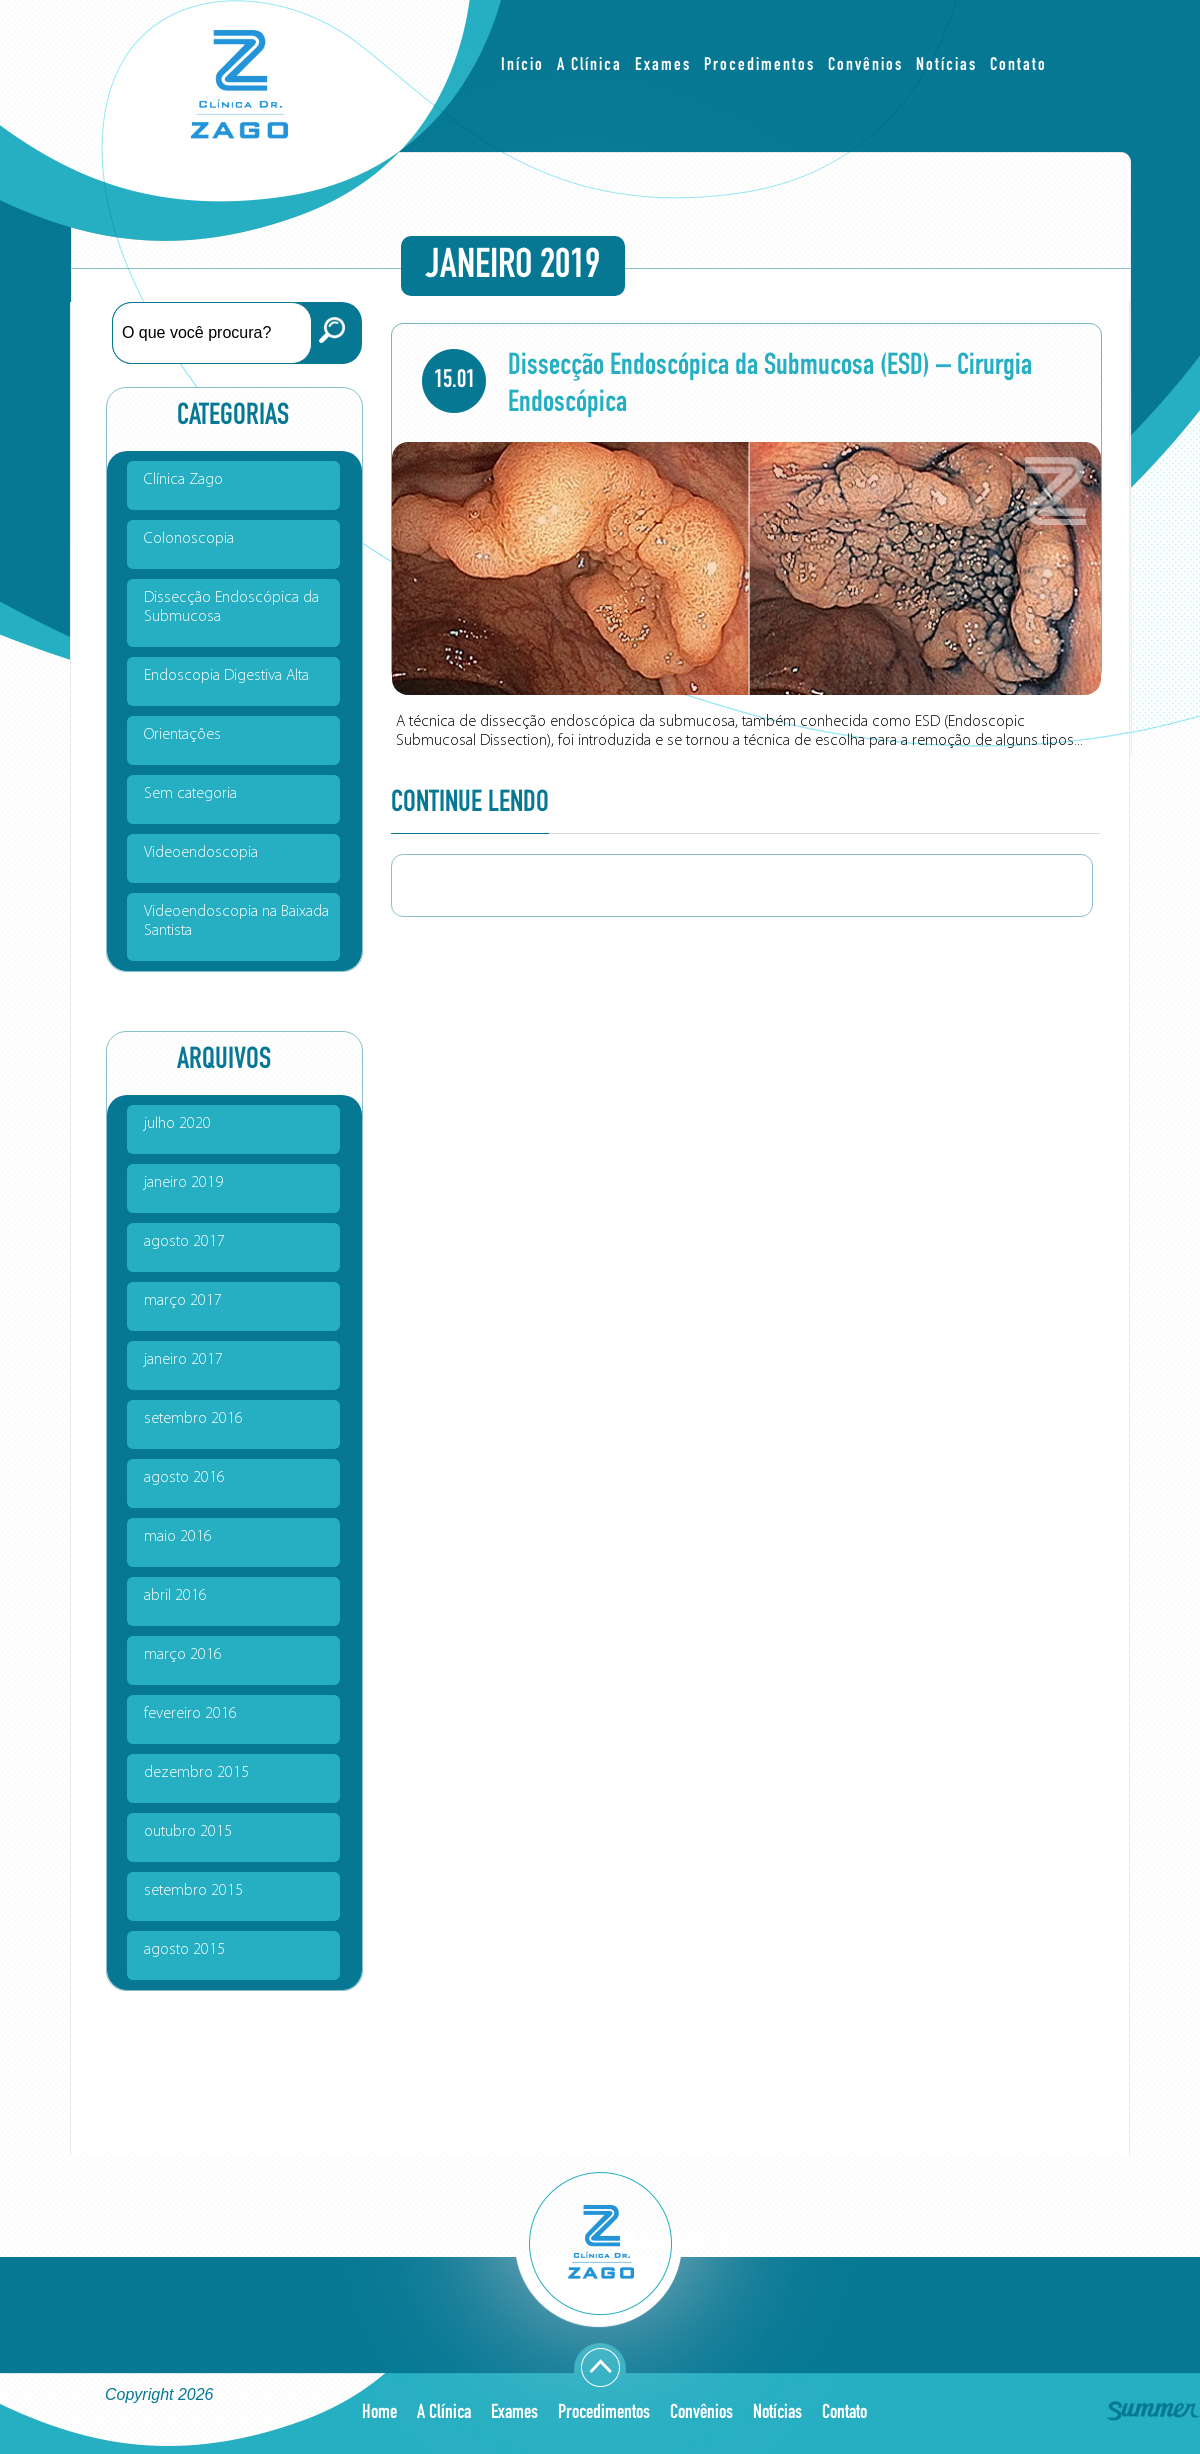 This screenshot has width=1200, height=2454. Describe the element at coordinates (190, 1714) in the screenshot. I see `fevereiro 2016` at that location.